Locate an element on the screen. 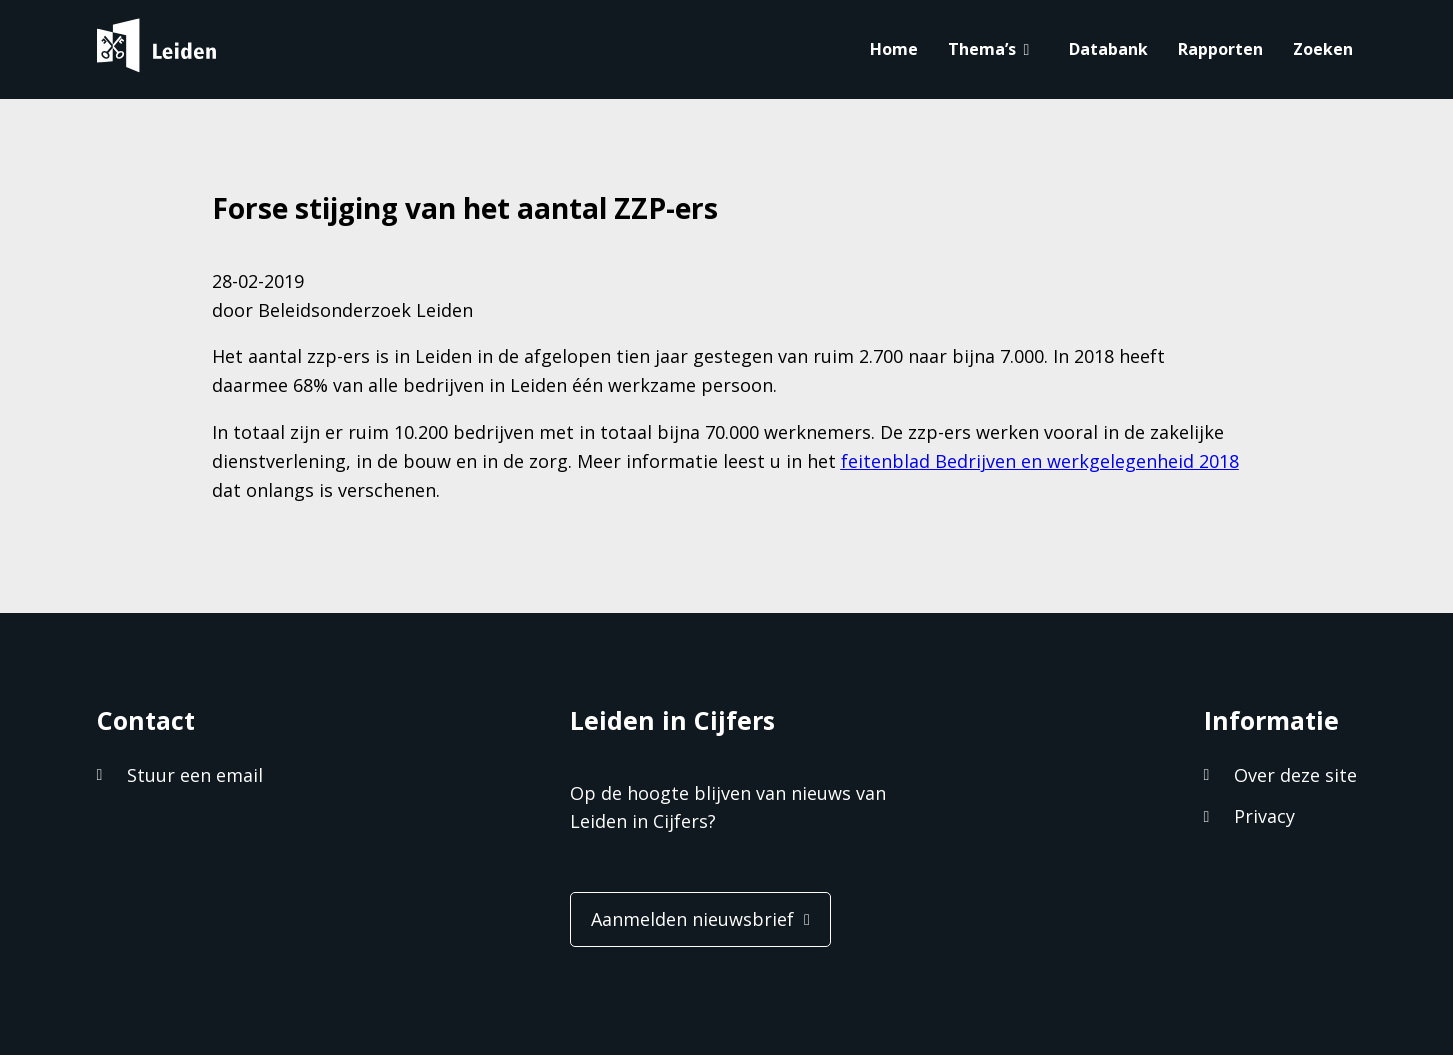 The height and width of the screenshot is (1055, 1453). Over deze site is located at coordinates (1295, 775).